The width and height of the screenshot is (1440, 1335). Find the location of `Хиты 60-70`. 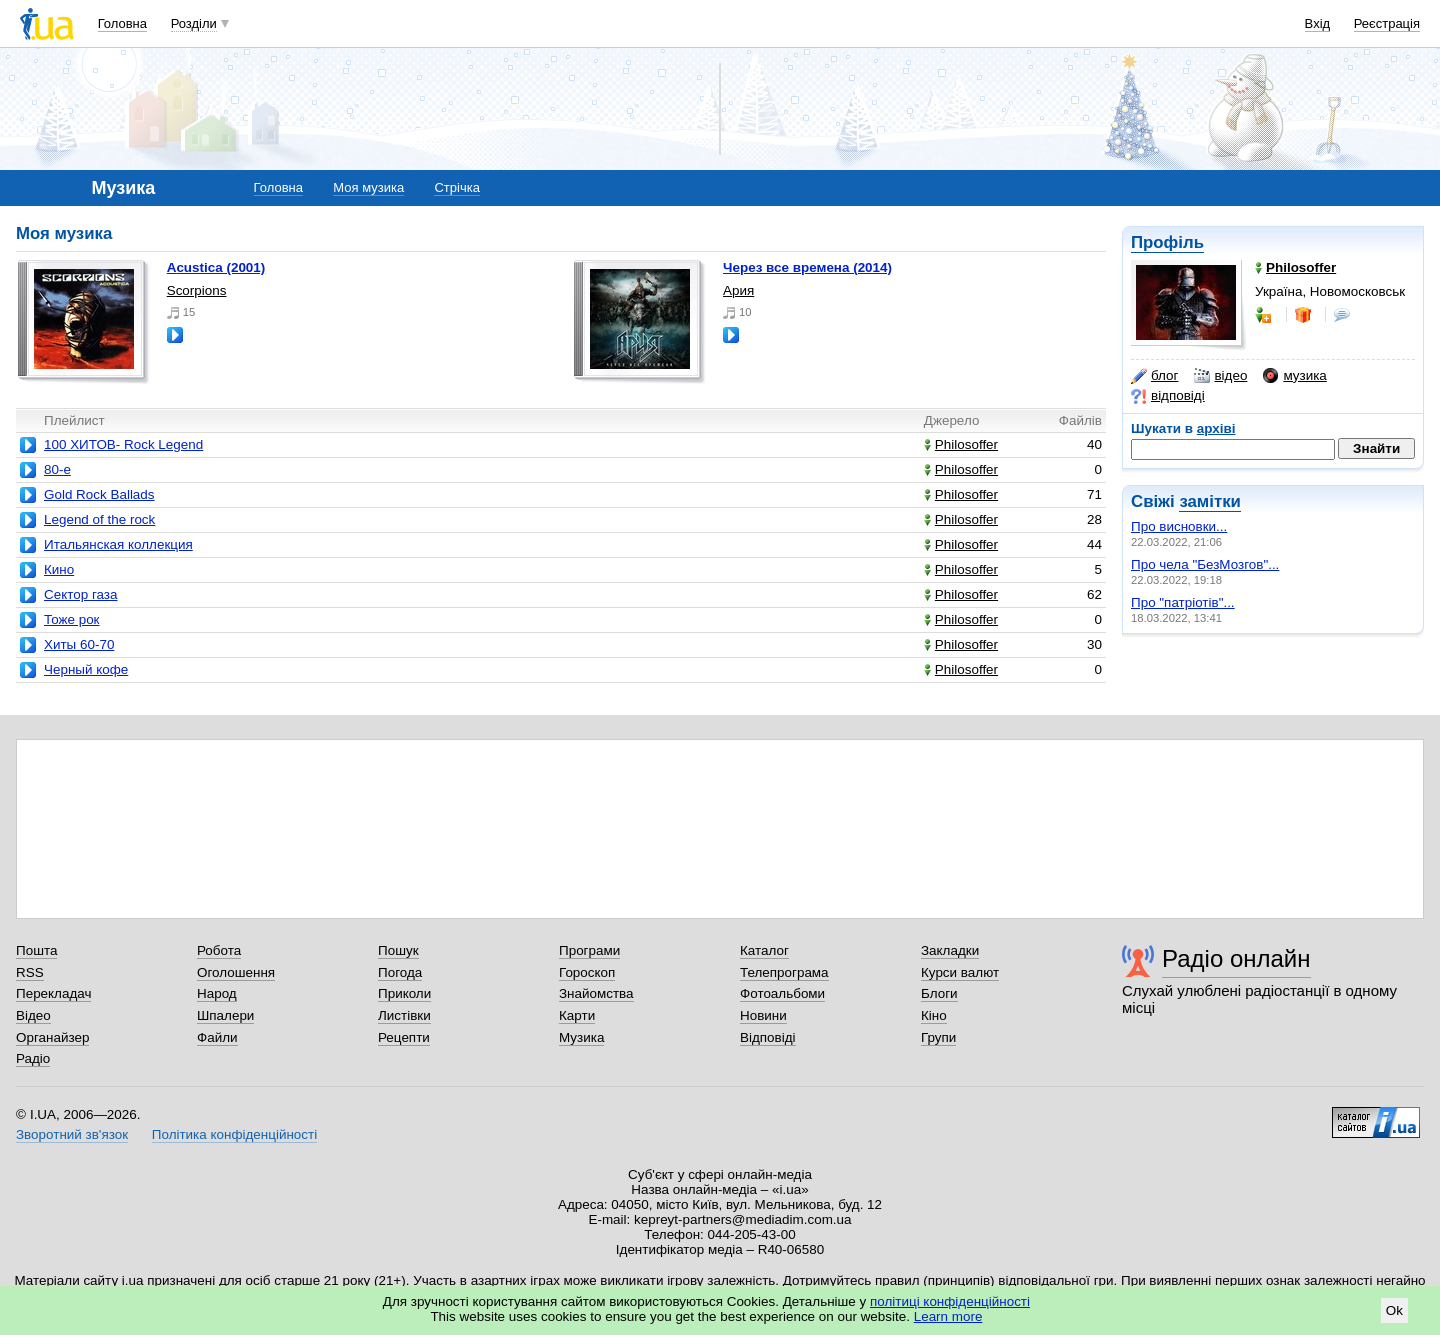

Хиты 60-70 is located at coordinates (79, 644).